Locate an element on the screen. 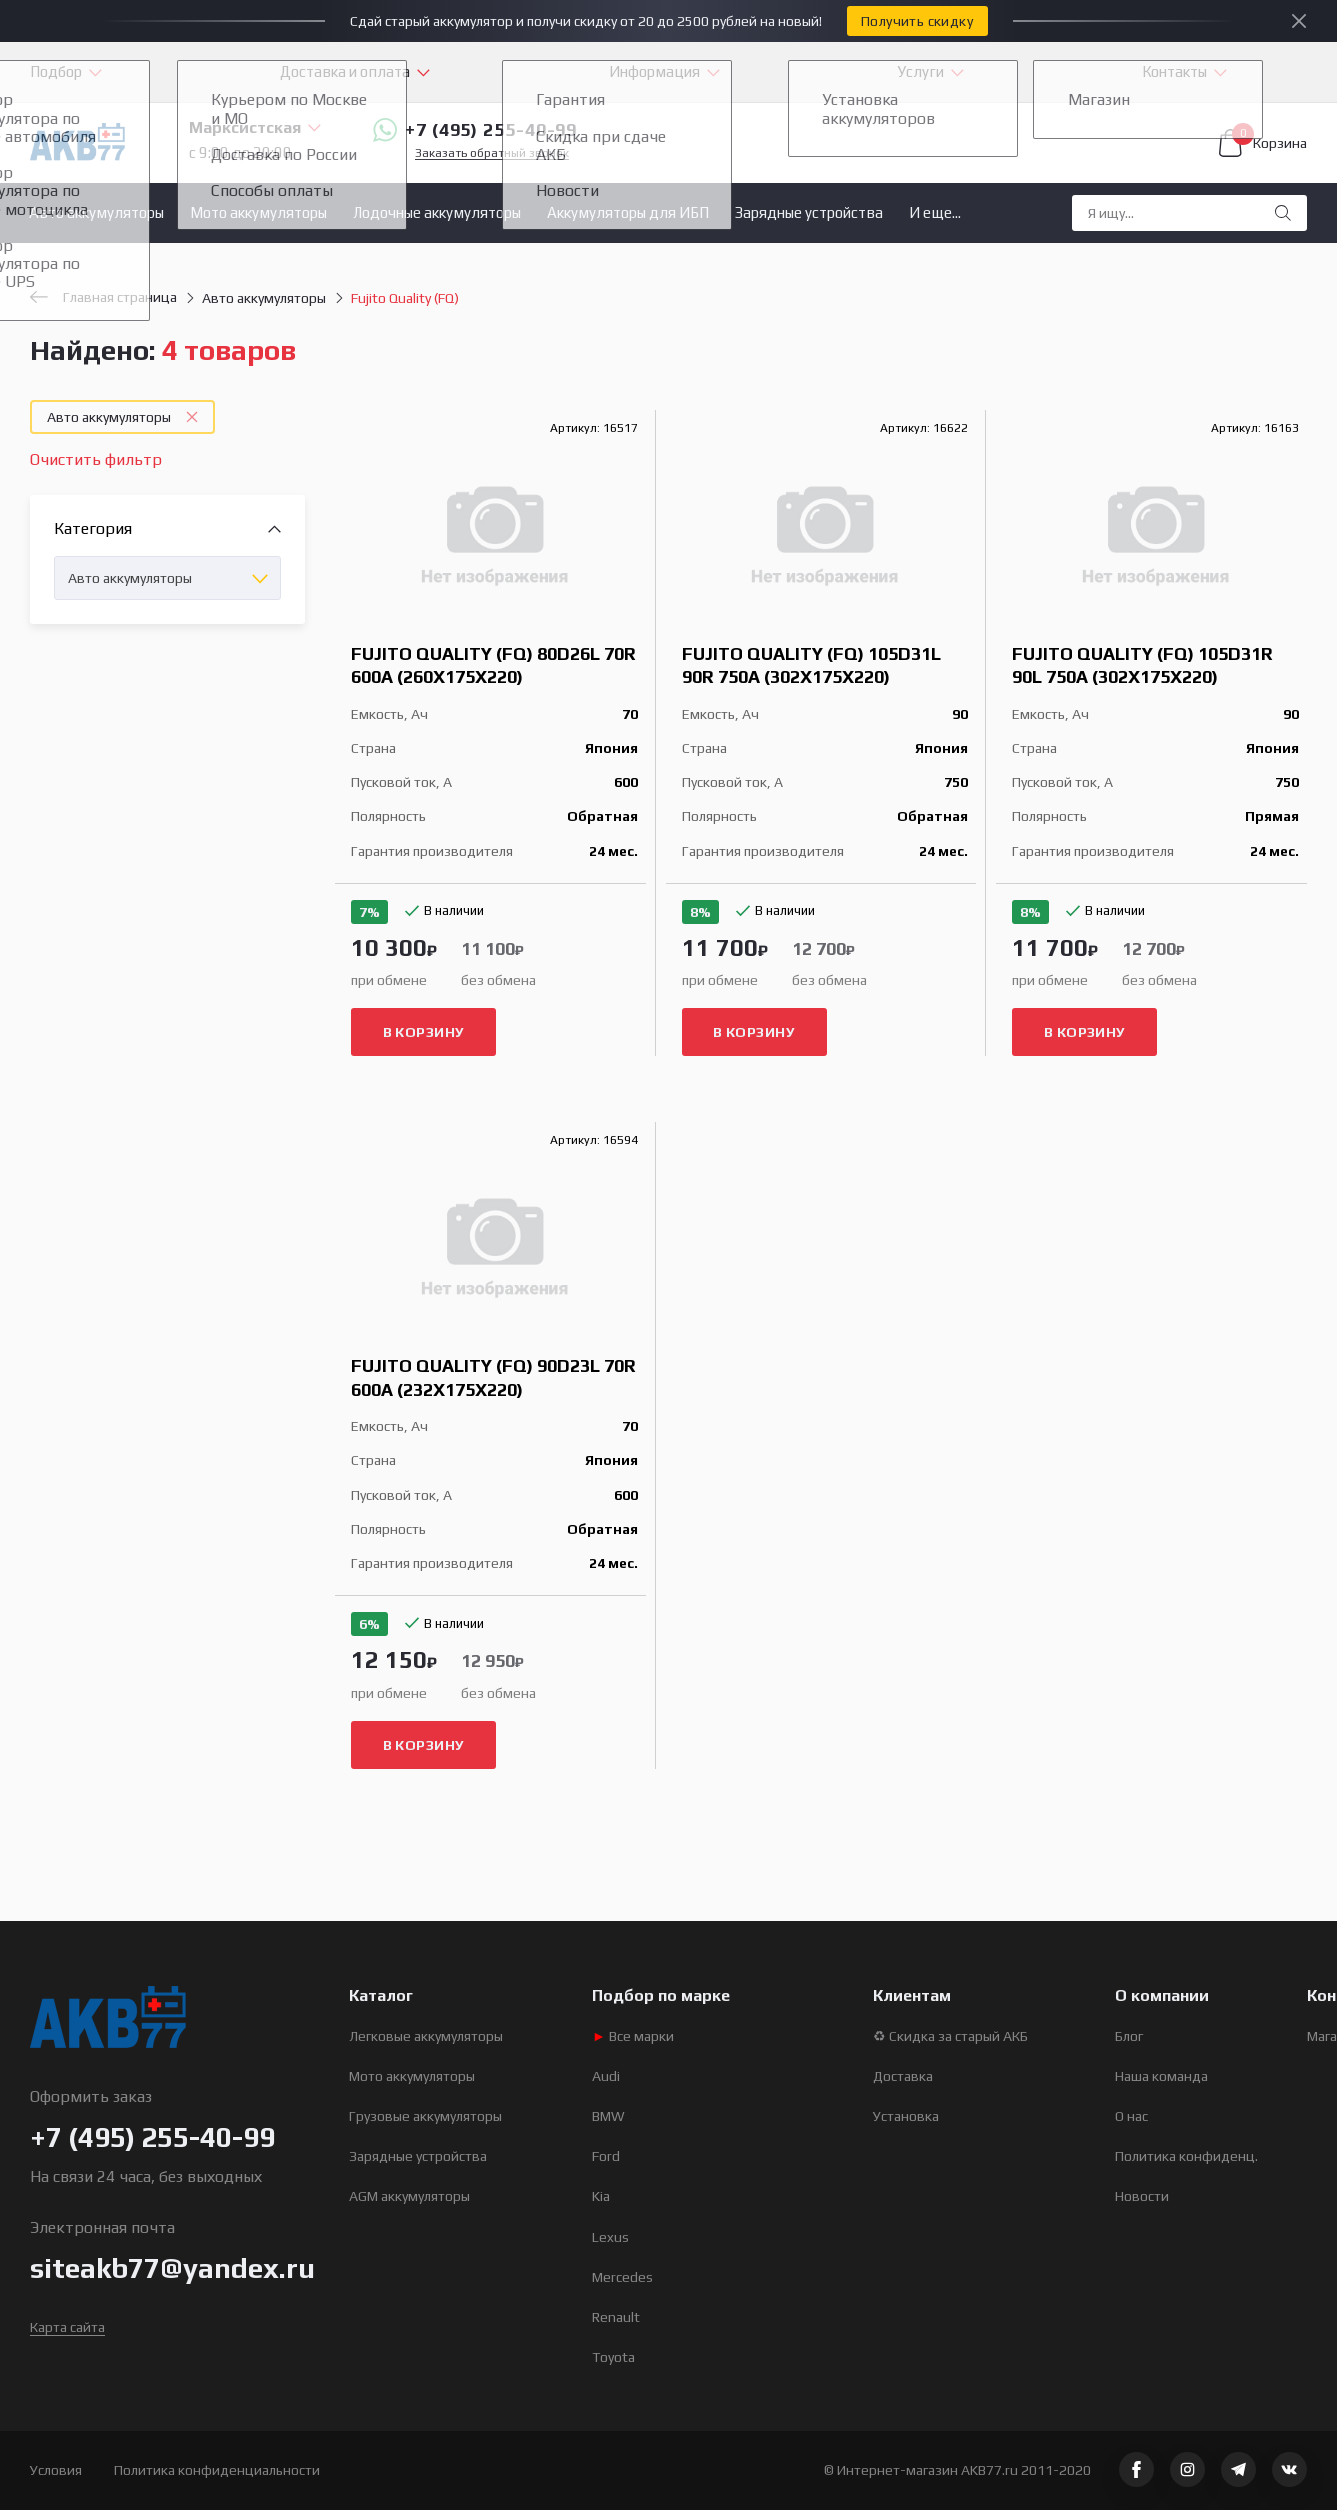 The image size is (1337, 2510). Audi is located at coordinates (606, 2076).